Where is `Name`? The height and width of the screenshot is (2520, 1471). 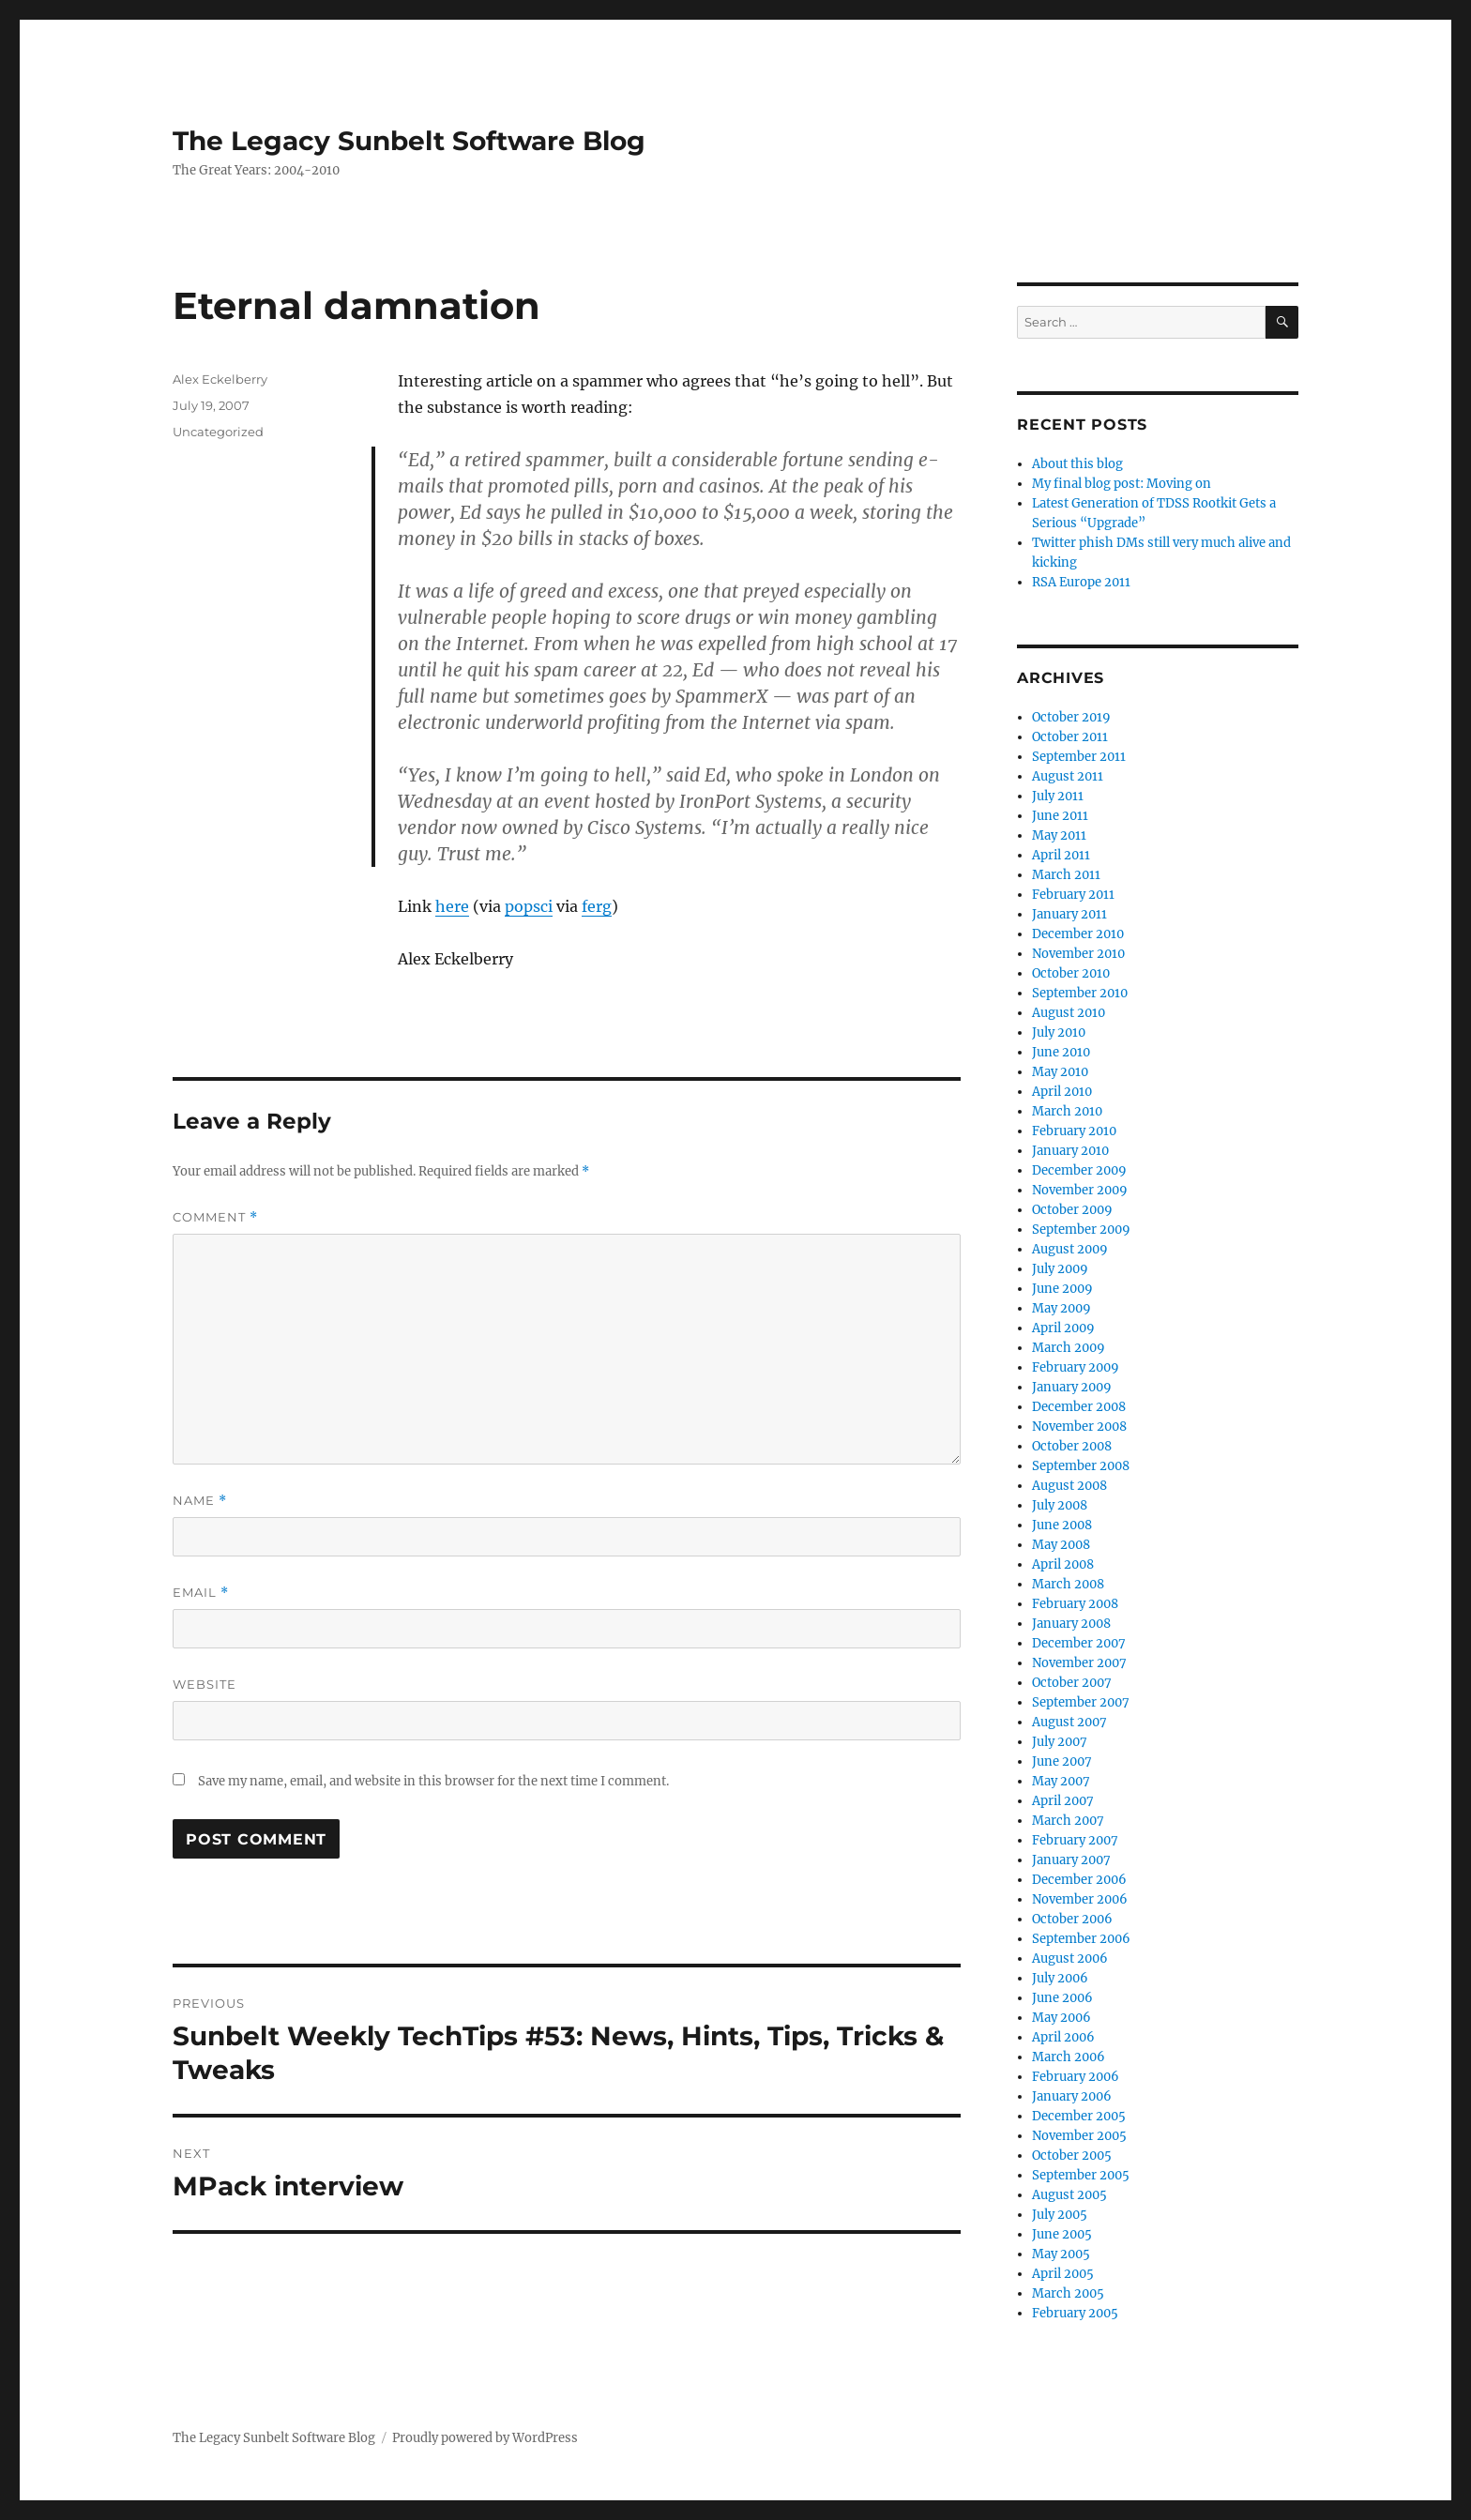 Name is located at coordinates (200, 1501).